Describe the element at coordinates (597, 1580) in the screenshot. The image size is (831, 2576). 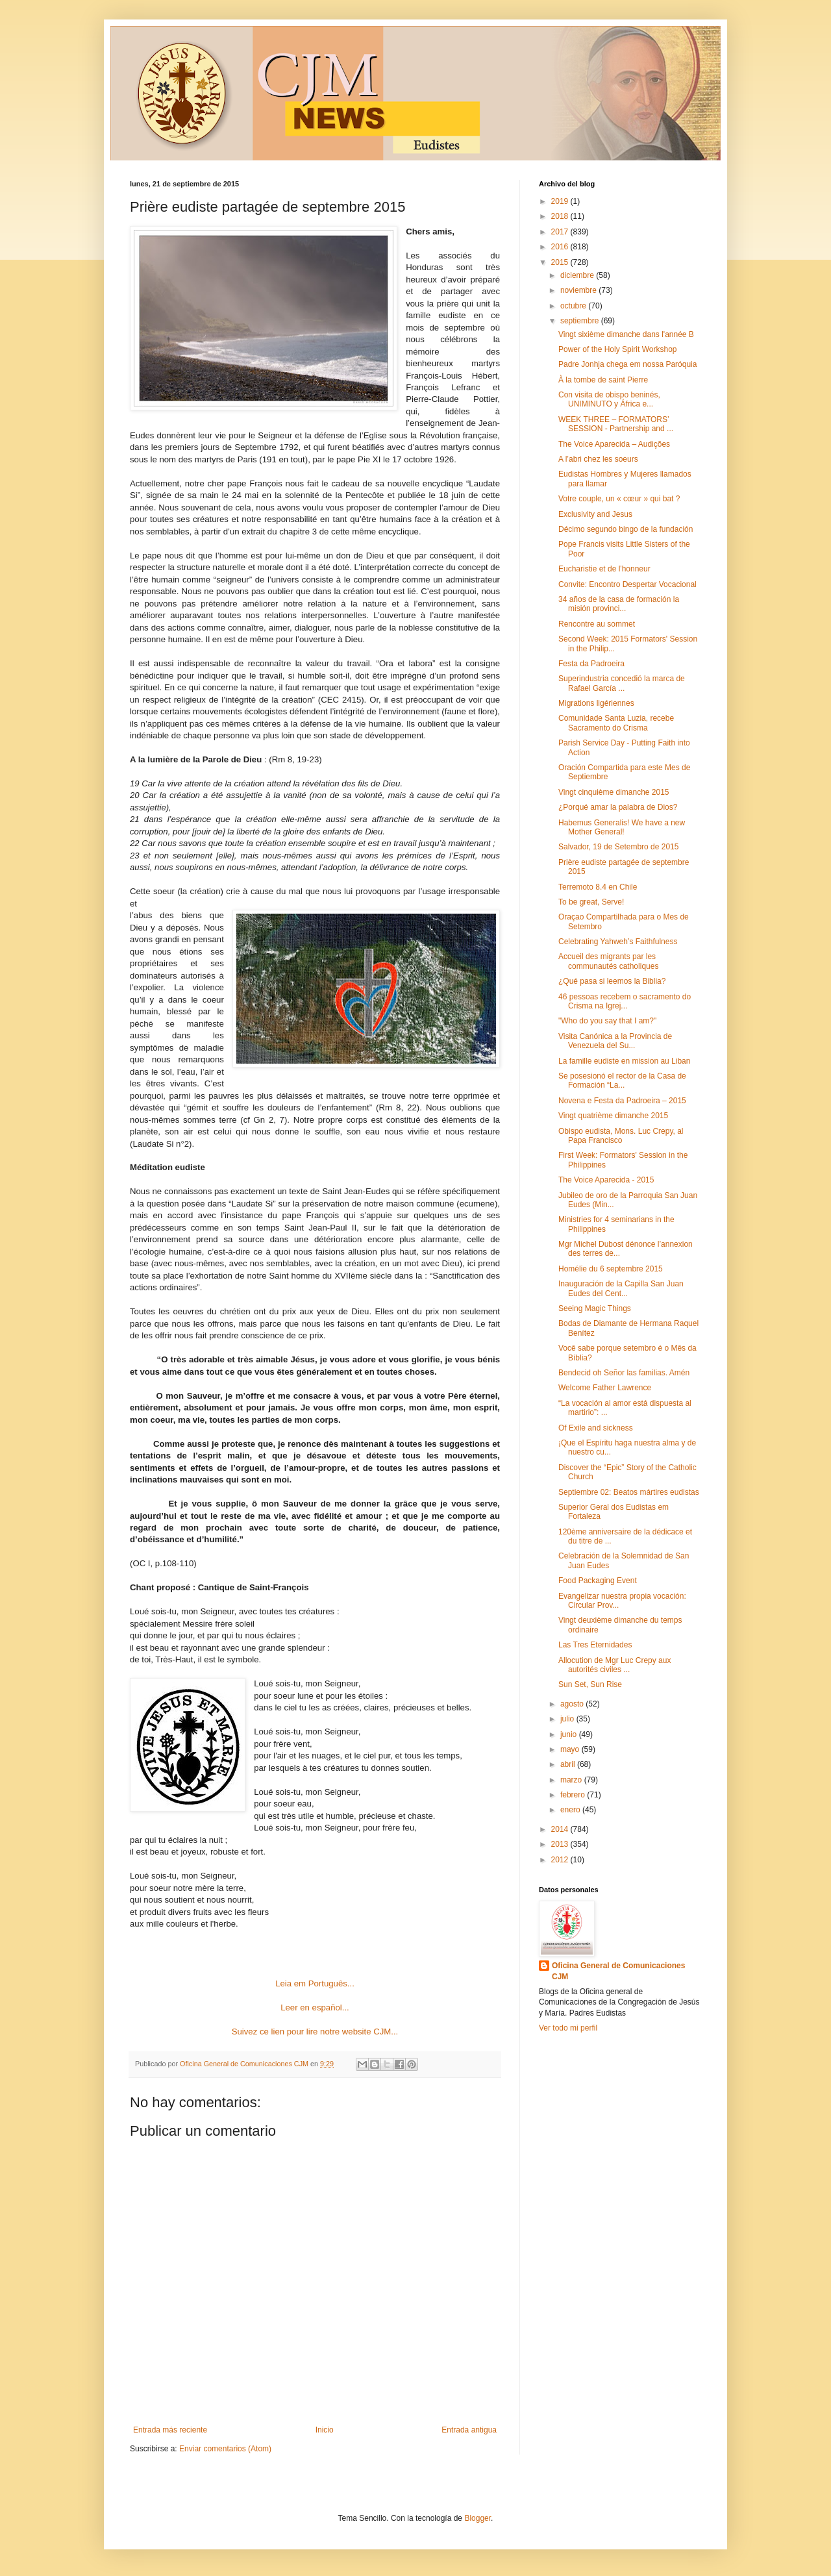
I see `Food Packaging Event` at that location.